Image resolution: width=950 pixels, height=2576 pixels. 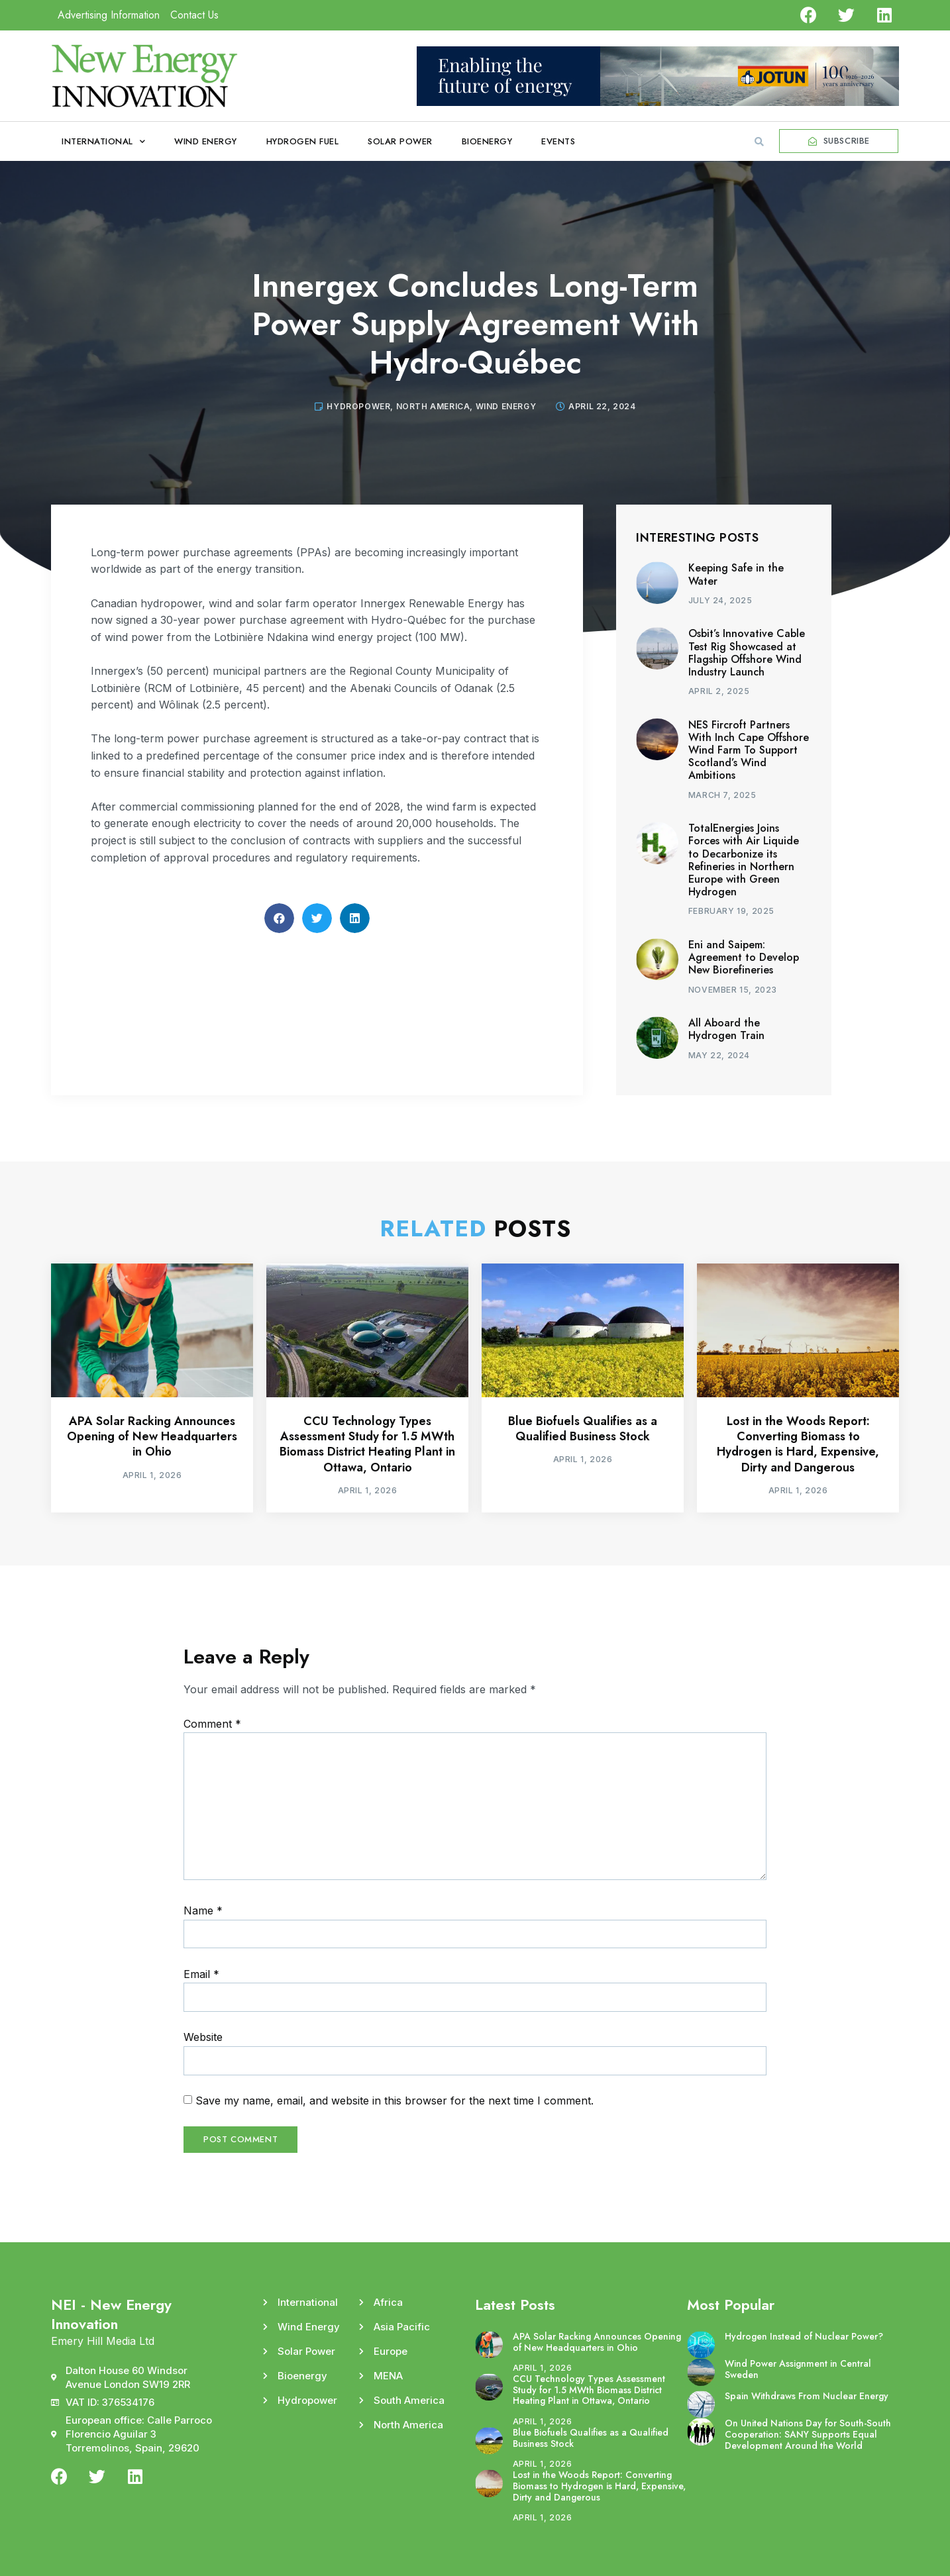 What do you see at coordinates (433, 406) in the screenshot?
I see `North America` at bounding box center [433, 406].